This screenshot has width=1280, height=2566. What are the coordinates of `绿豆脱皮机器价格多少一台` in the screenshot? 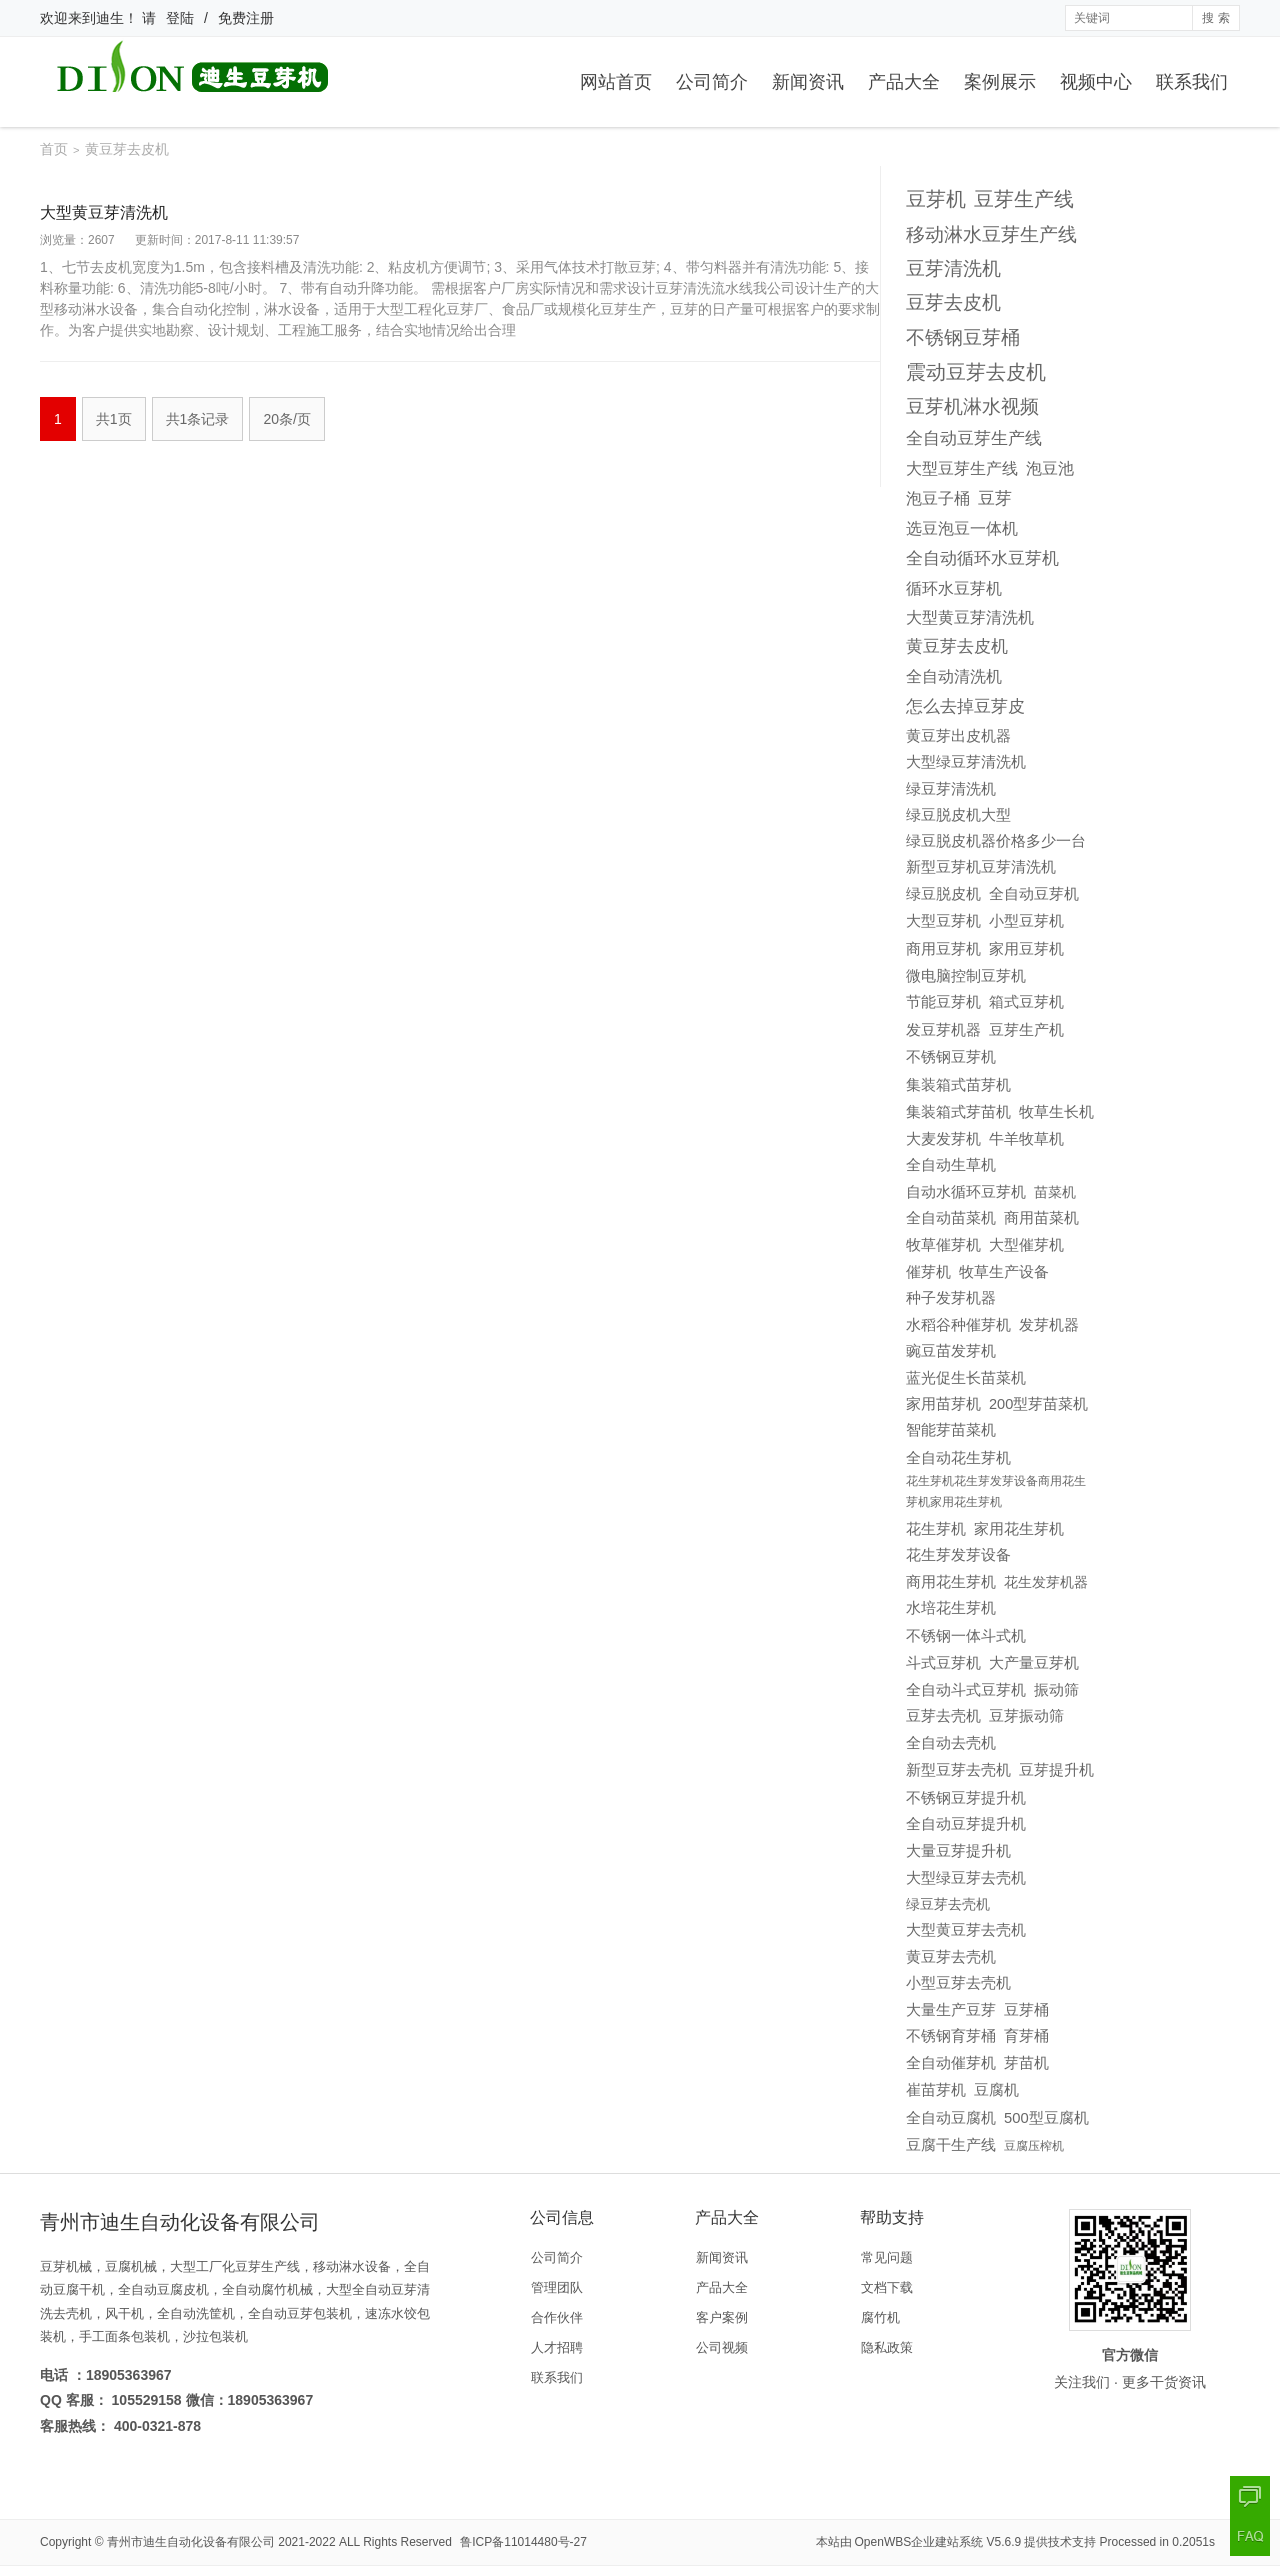 It's located at (996, 841).